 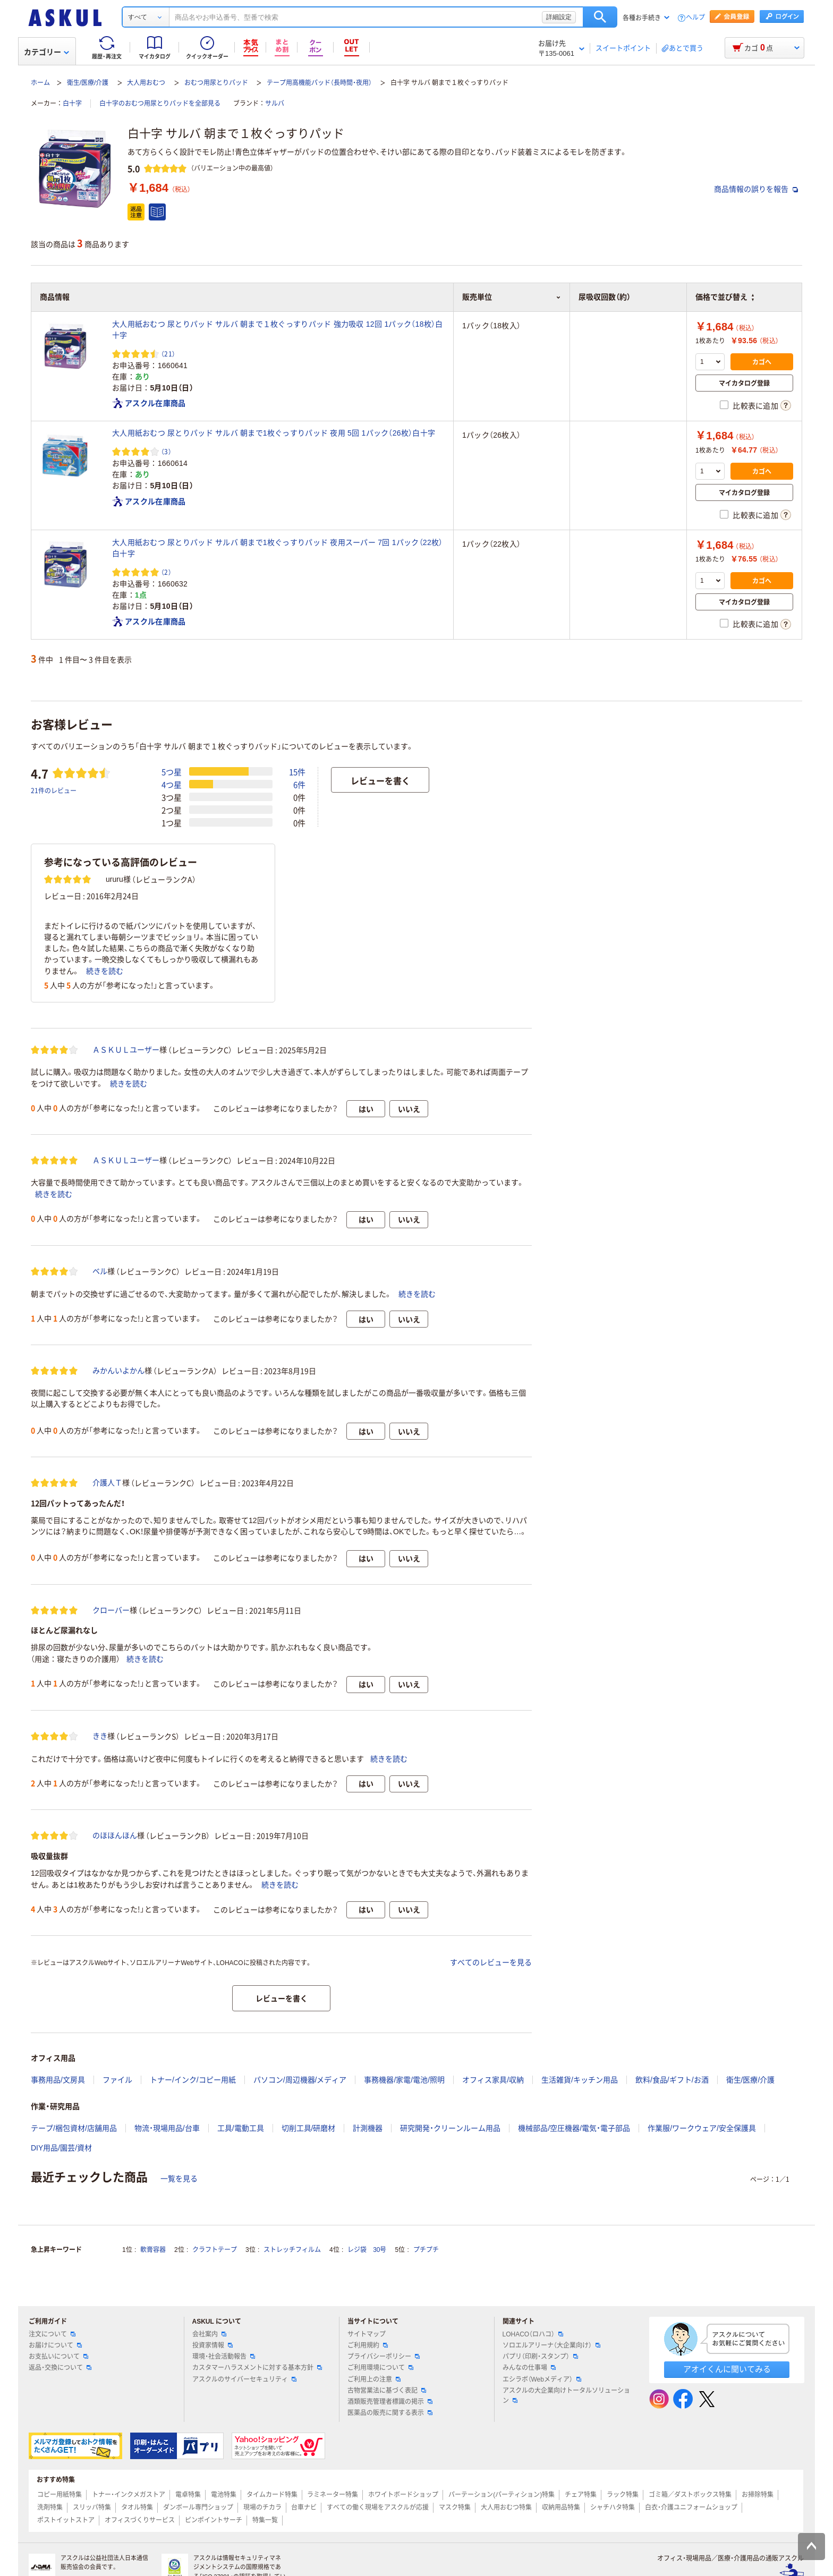 I want to click on 一覧を見る, so click(x=179, y=2178).